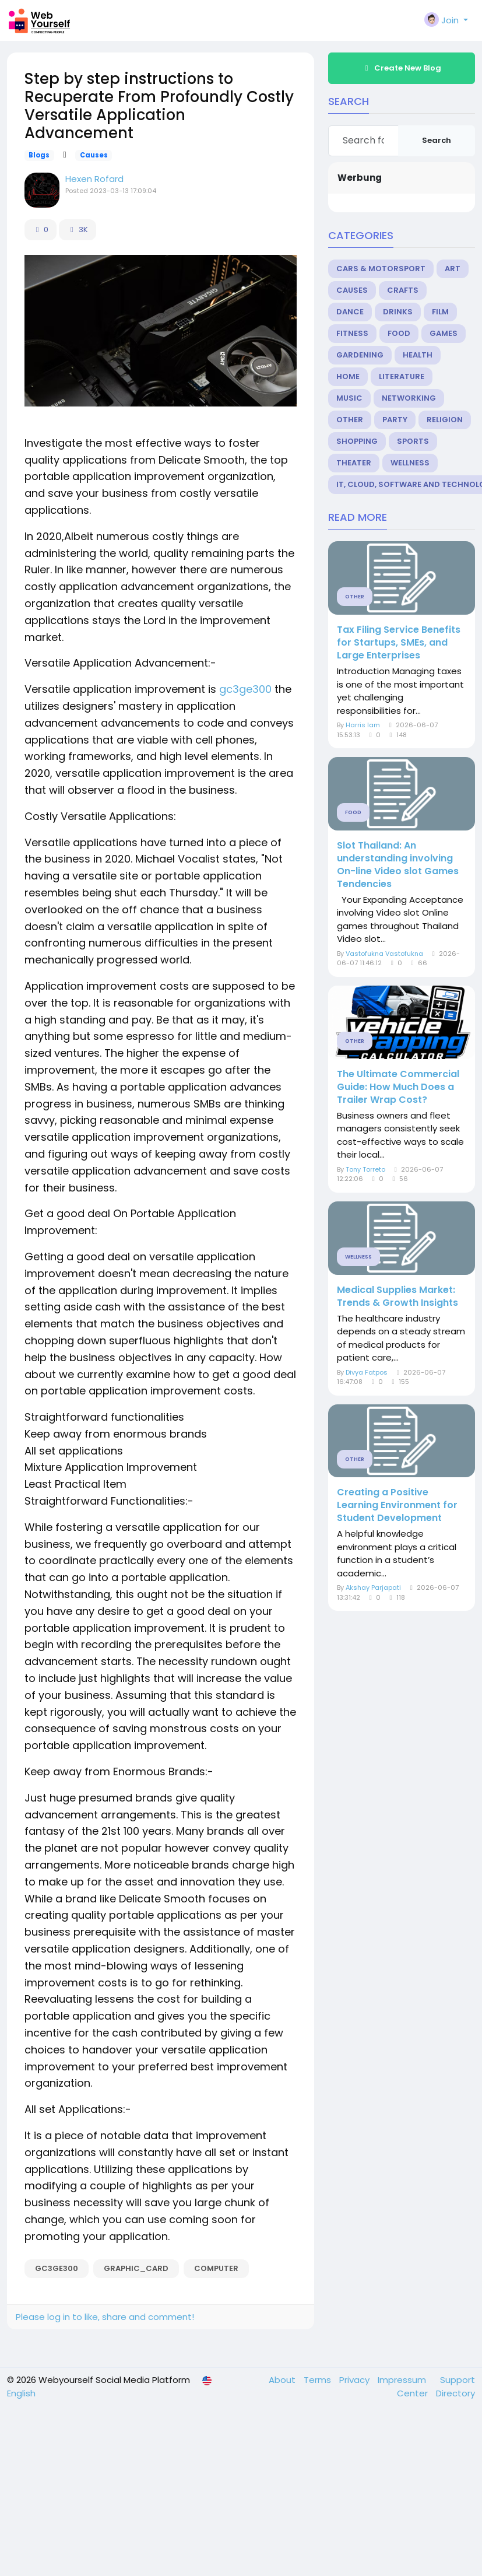 The height and width of the screenshot is (2576, 482). Describe the element at coordinates (380, 268) in the screenshot. I see `Cars & Motorsport` at that location.